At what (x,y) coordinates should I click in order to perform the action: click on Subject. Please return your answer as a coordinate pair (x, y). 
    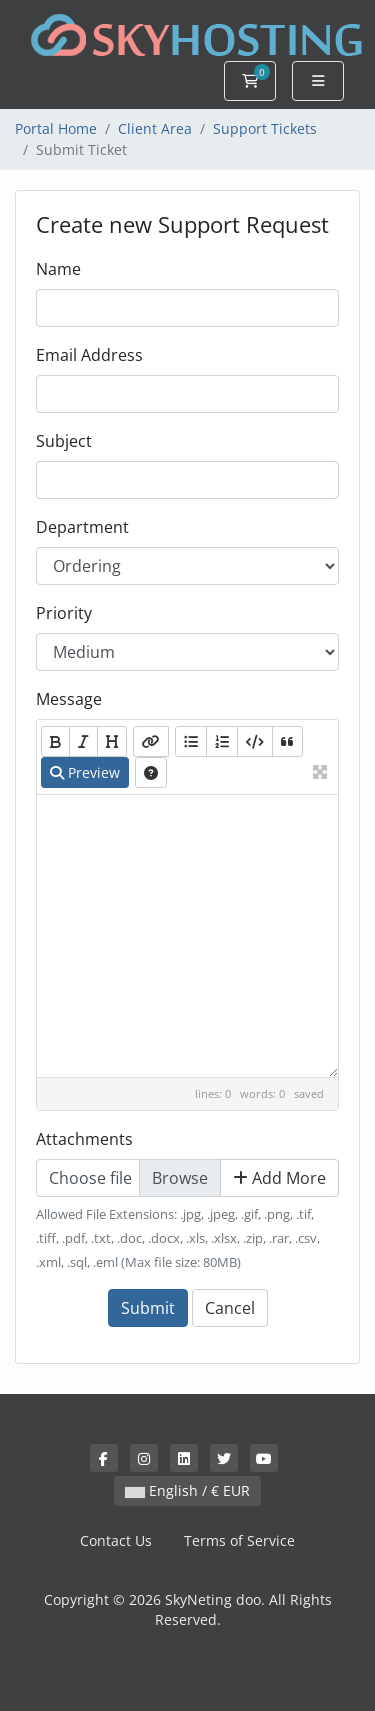
    Looking at the image, I should click on (64, 441).